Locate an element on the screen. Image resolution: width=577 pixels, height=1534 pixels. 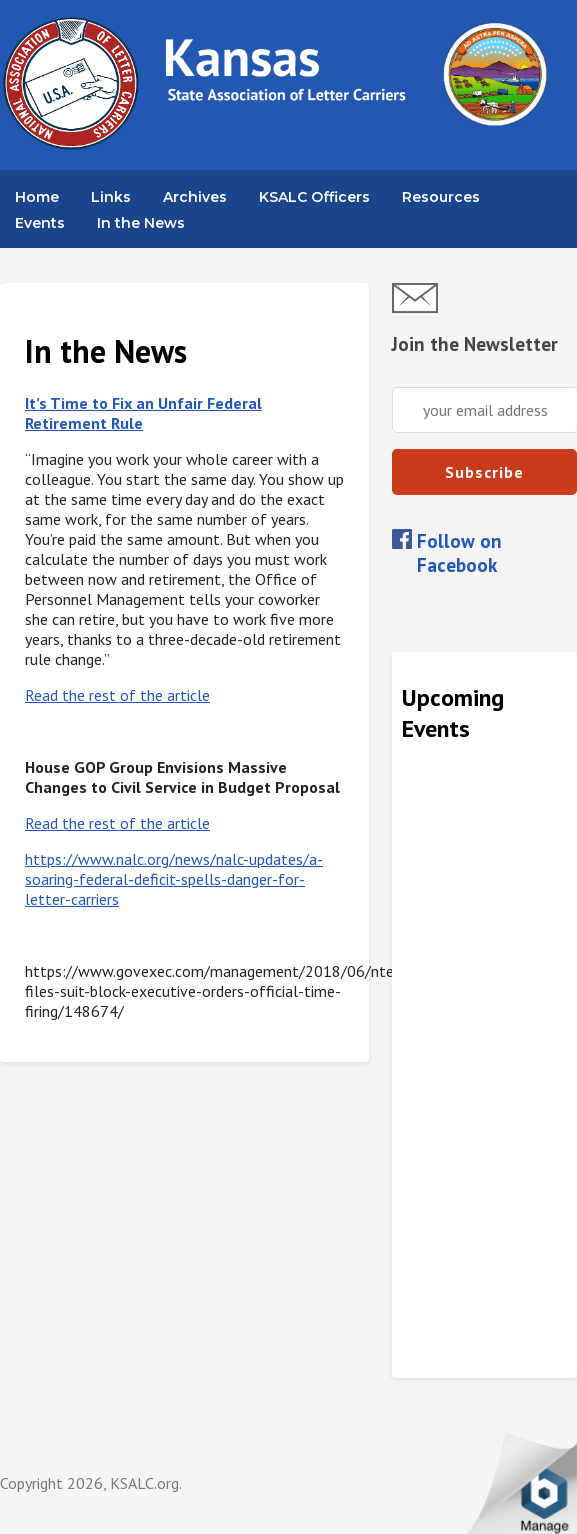
KSALC Officers is located at coordinates (314, 197).